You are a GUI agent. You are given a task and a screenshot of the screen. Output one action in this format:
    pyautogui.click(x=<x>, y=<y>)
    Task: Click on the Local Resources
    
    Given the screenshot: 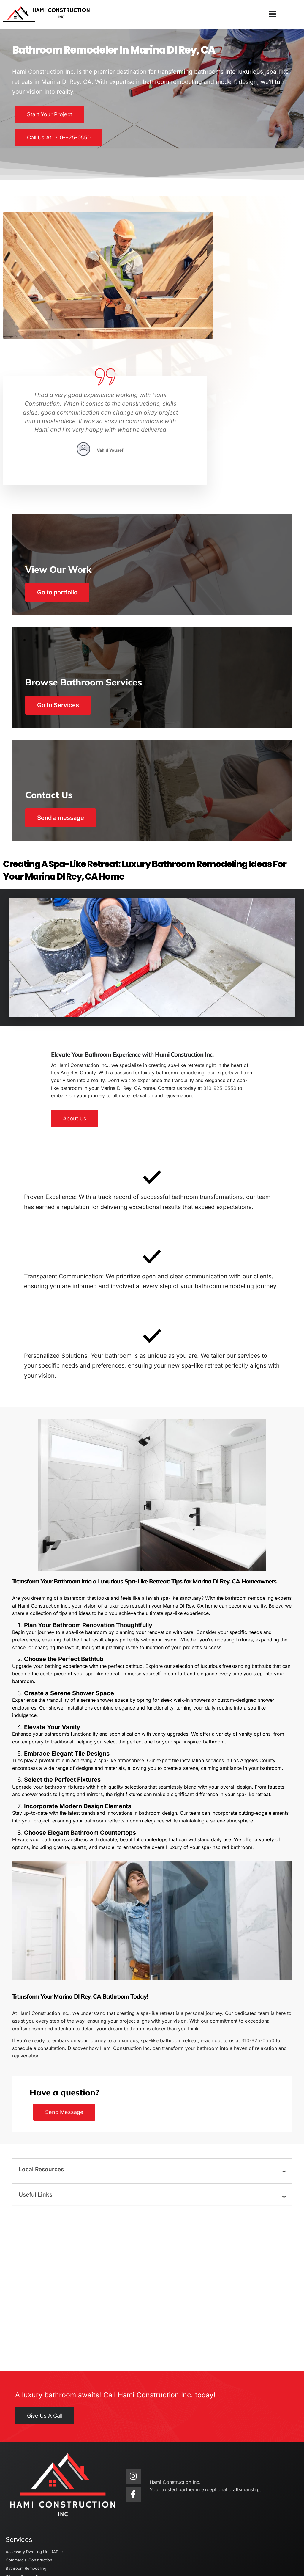 What is the action you would take?
    pyautogui.click(x=43, y=2088)
    